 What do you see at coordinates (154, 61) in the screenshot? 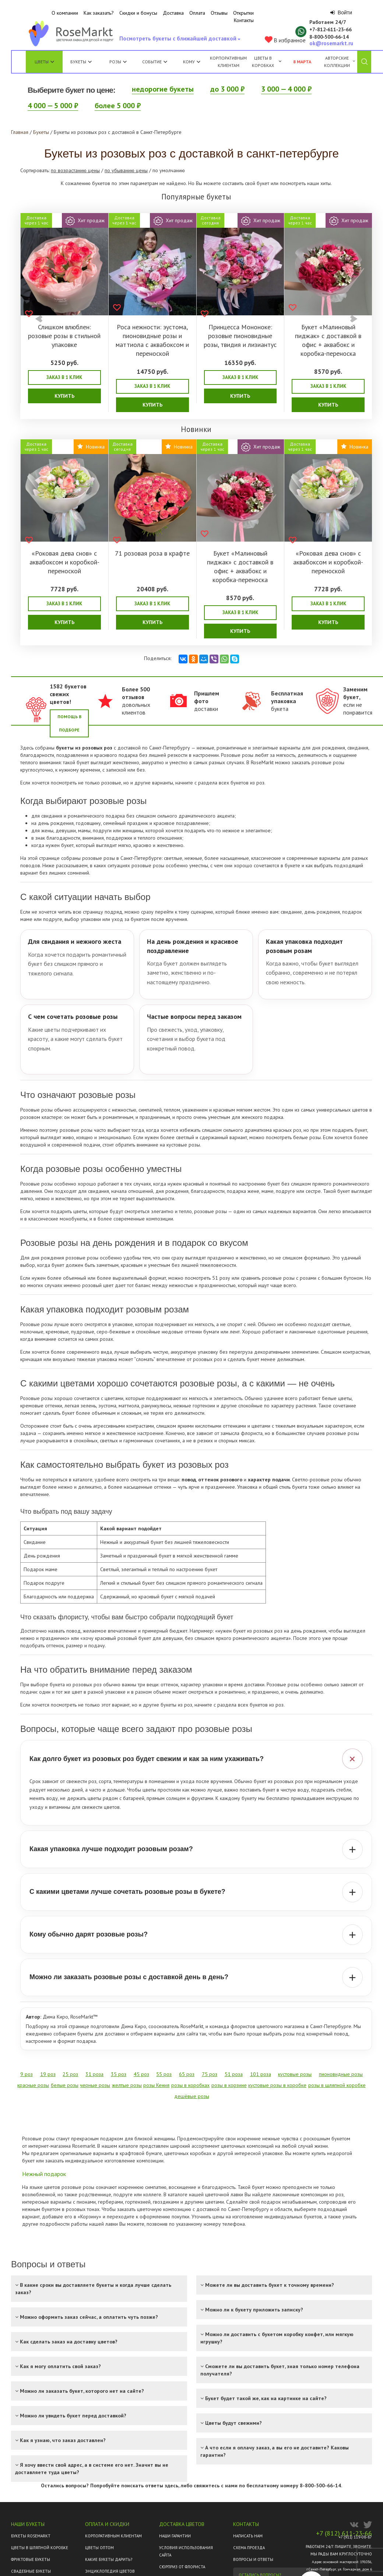
I see `Событие` at bounding box center [154, 61].